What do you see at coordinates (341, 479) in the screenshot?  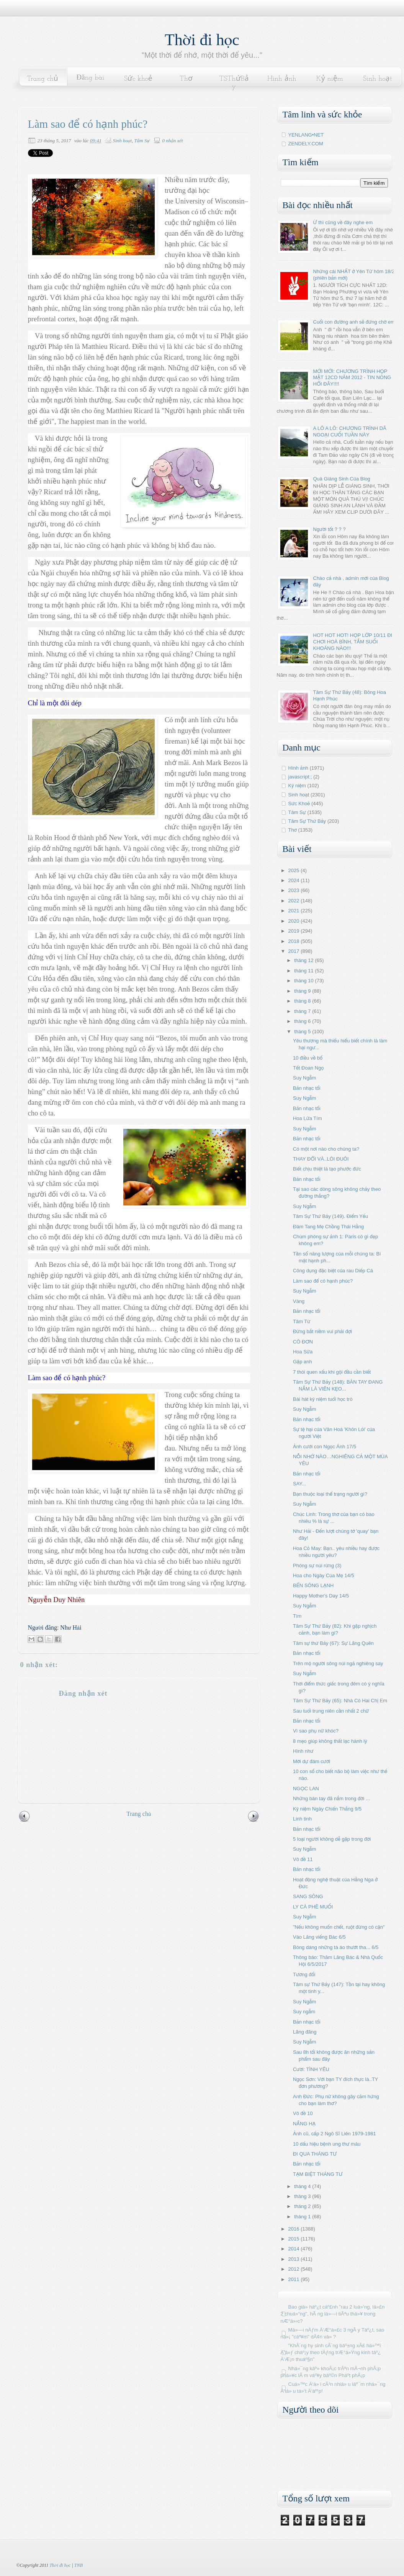 I see `Quà Giáng Sinh Của Blog` at bounding box center [341, 479].